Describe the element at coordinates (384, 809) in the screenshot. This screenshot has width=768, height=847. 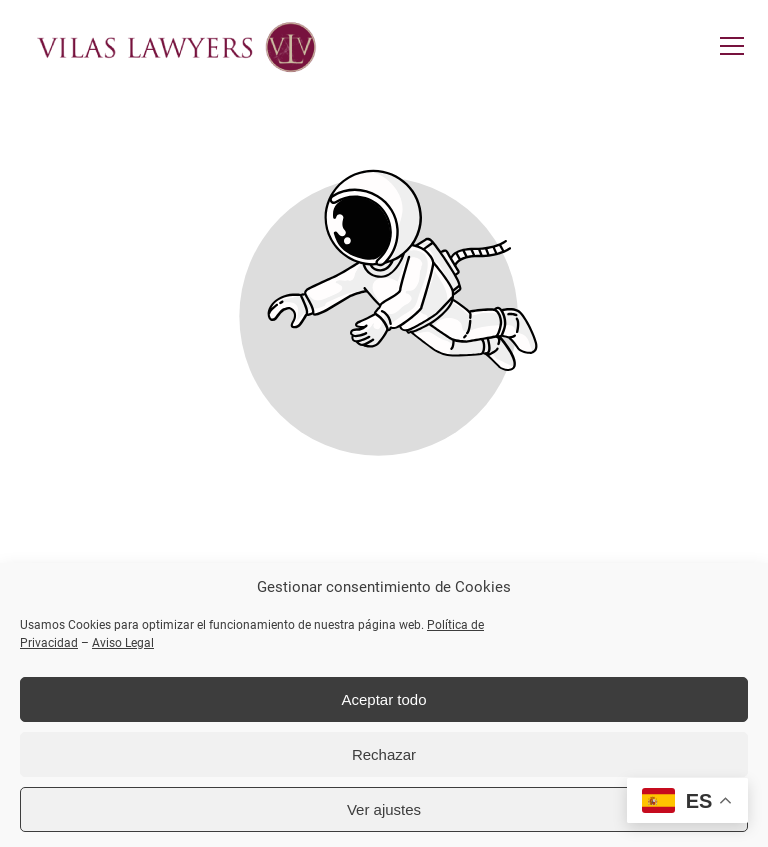
I see `Ver ajustes` at that location.